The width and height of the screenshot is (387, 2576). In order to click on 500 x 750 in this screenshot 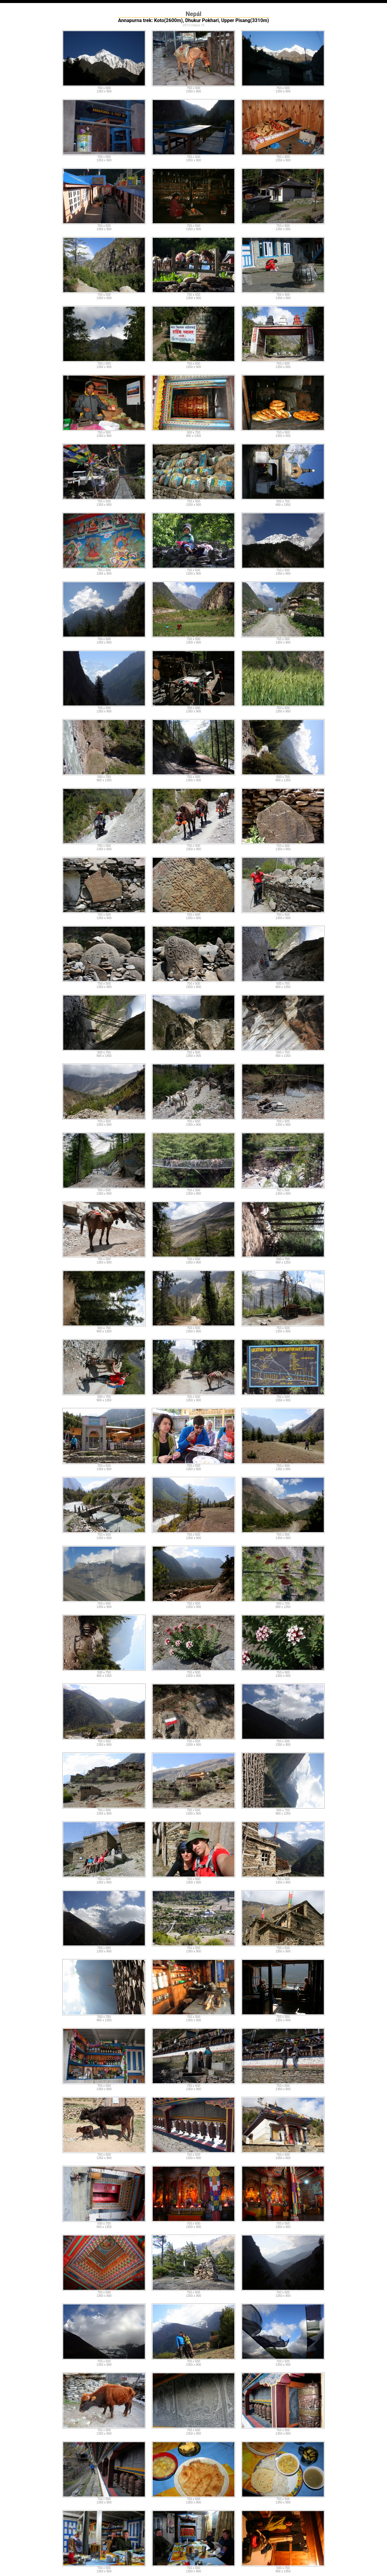, I will do `click(193, 432)`.